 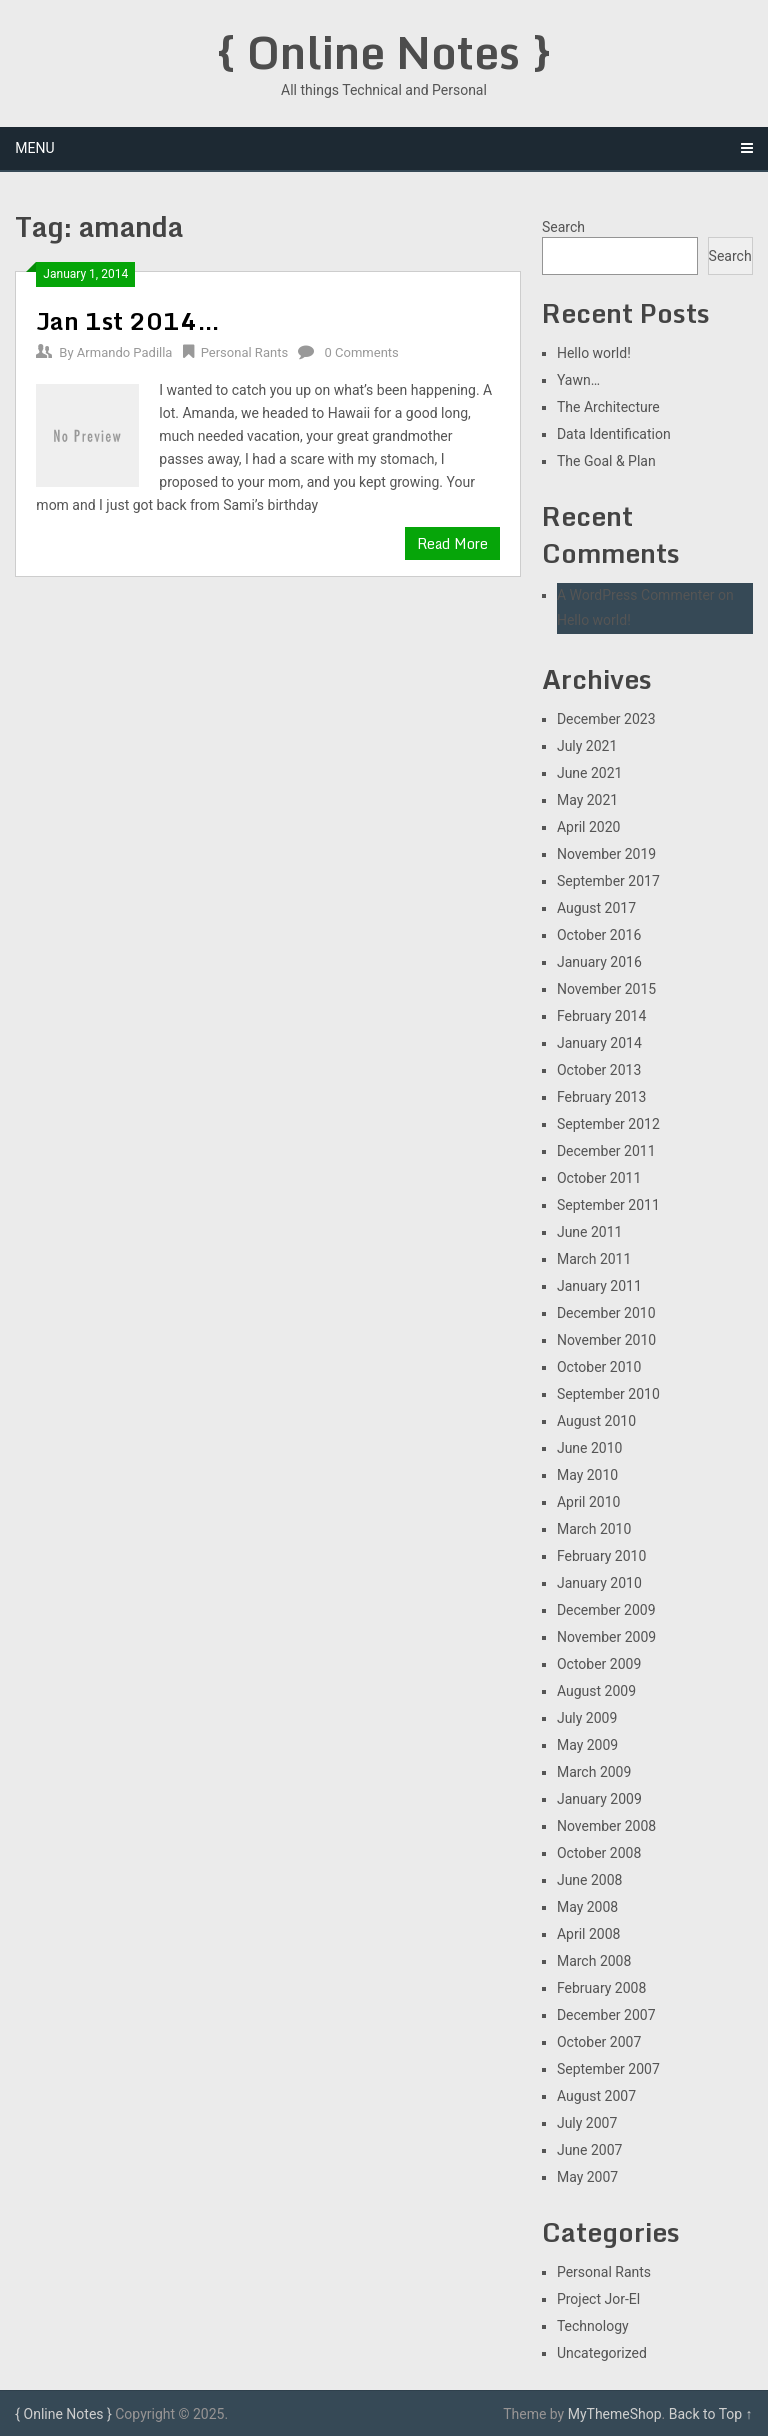 What do you see at coordinates (599, 2042) in the screenshot?
I see `October 2007` at bounding box center [599, 2042].